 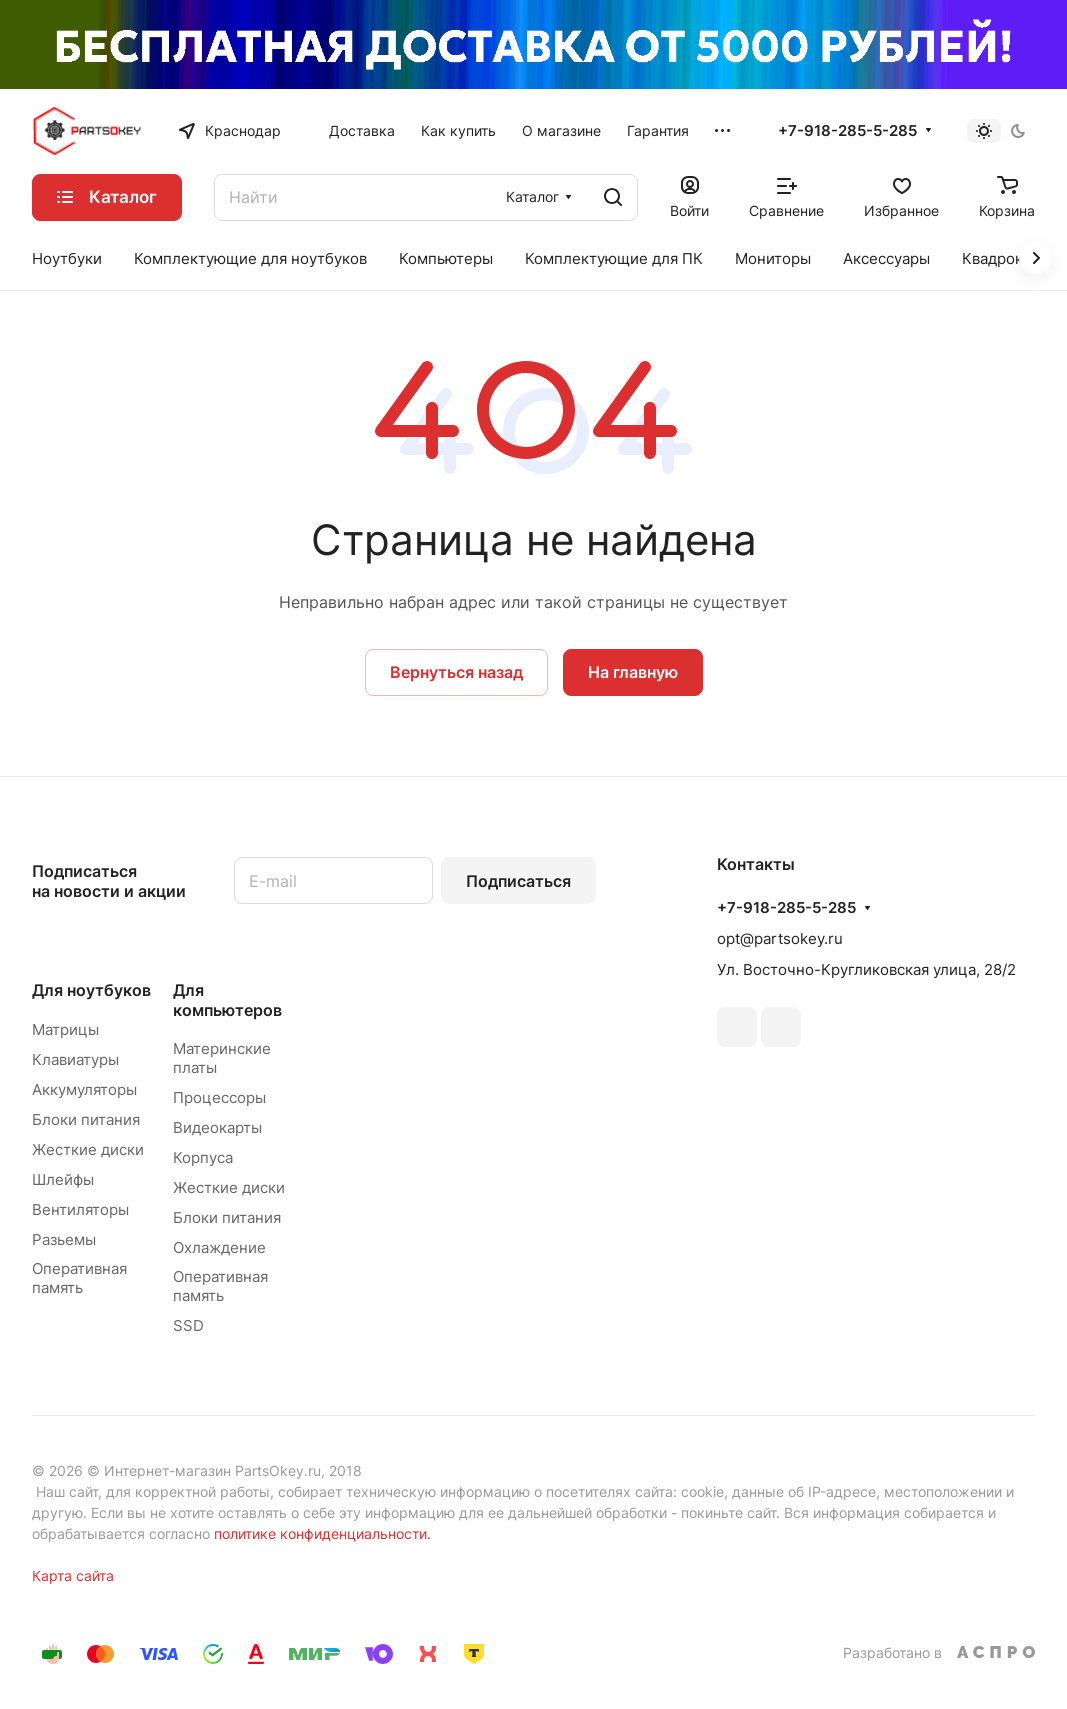 What do you see at coordinates (456, 672) in the screenshot?
I see `Вернуться назад` at bounding box center [456, 672].